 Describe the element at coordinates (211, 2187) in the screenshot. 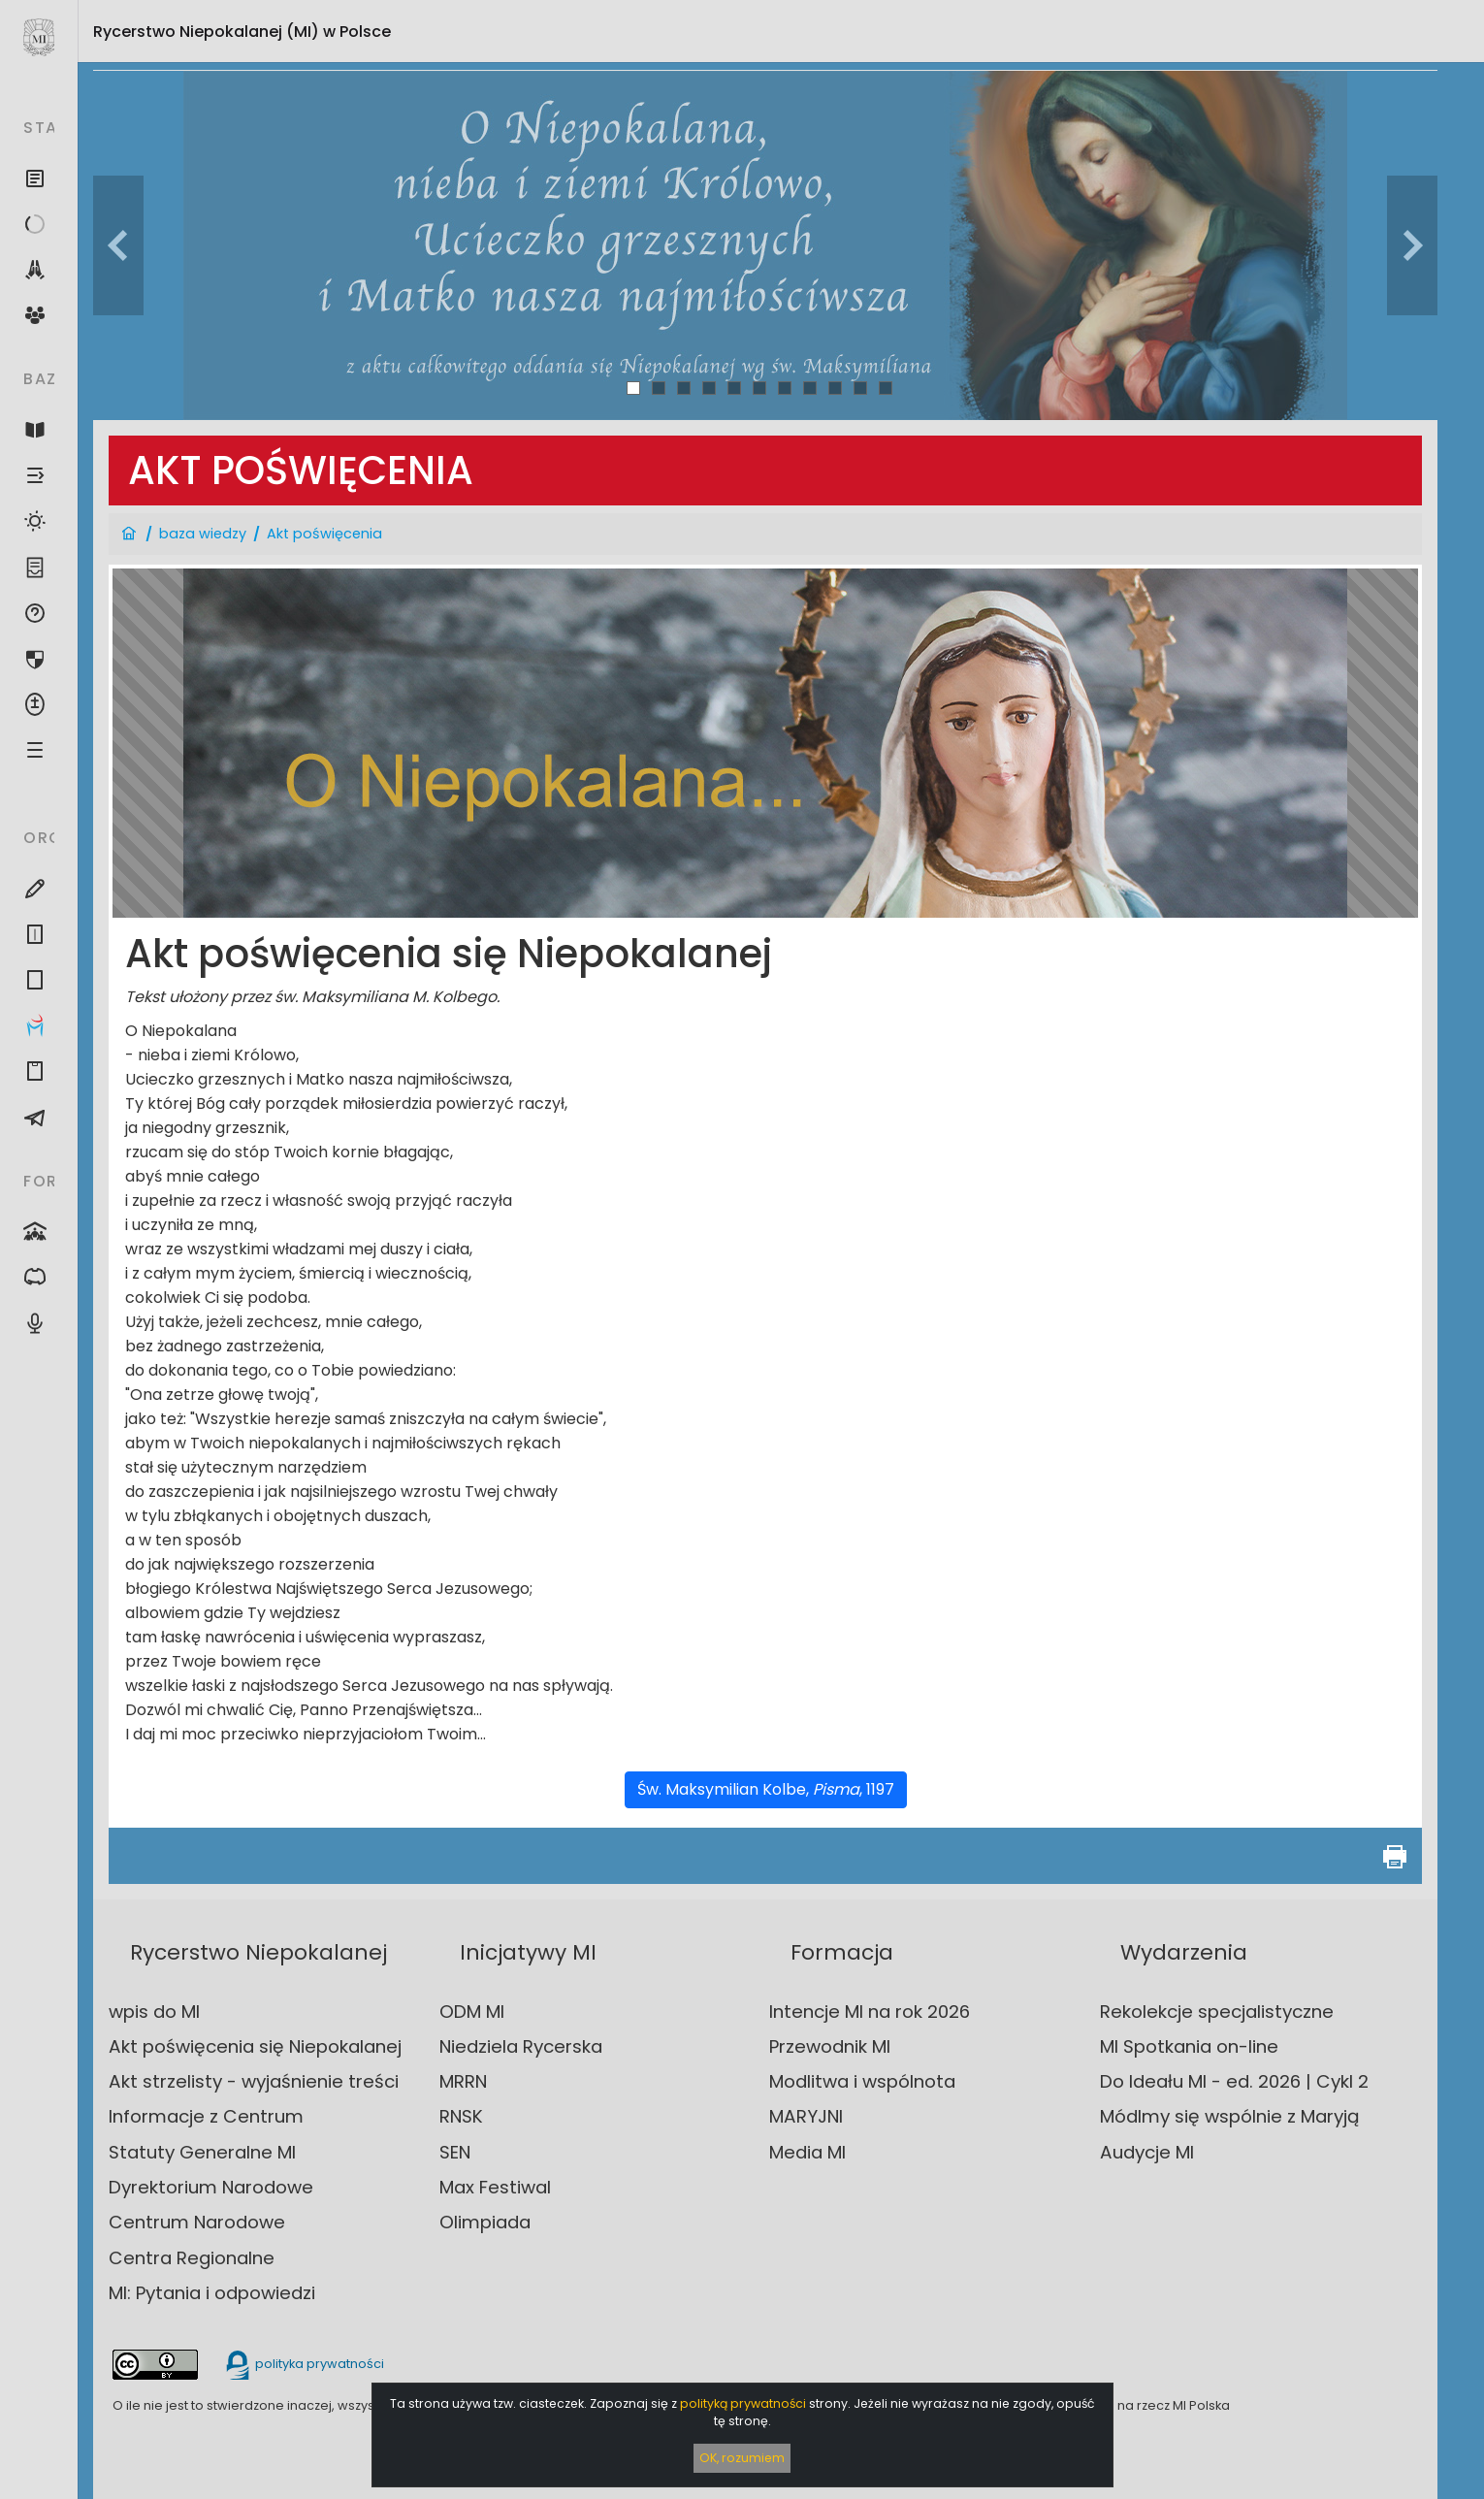

I see `Dyrektorium Narodowe` at that location.